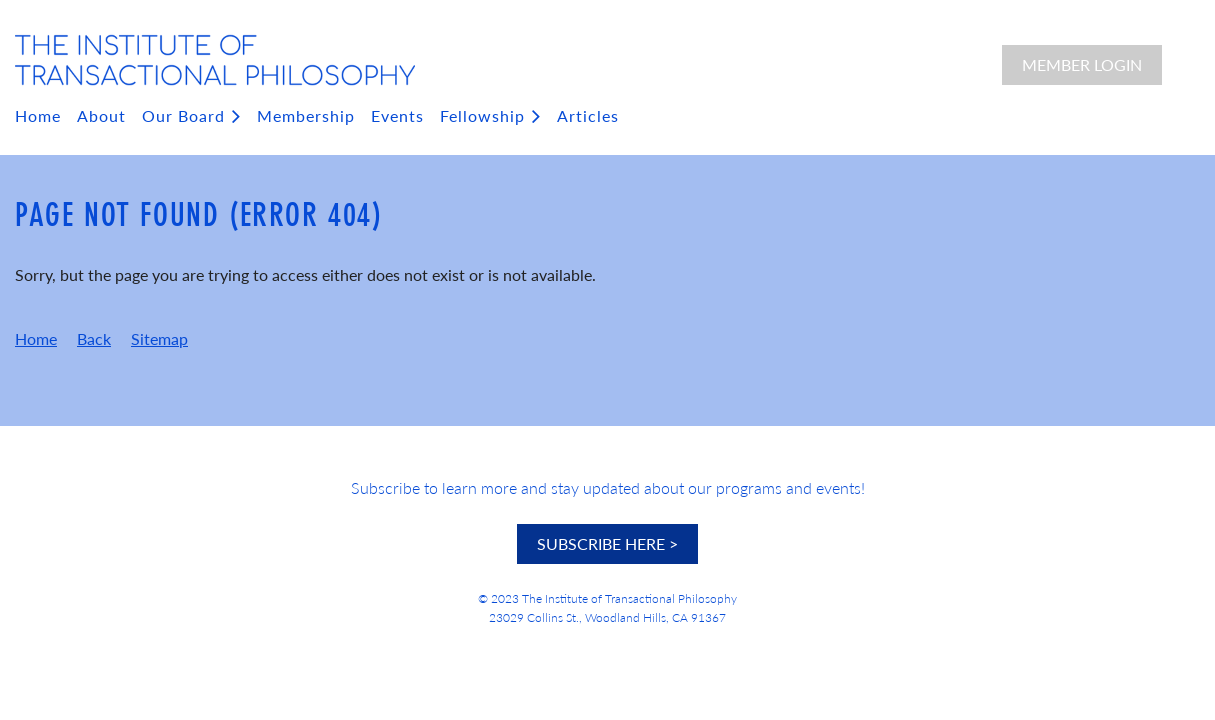 The image size is (1215, 720). What do you see at coordinates (159, 338) in the screenshot?
I see `Sitemap` at bounding box center [159, 338].